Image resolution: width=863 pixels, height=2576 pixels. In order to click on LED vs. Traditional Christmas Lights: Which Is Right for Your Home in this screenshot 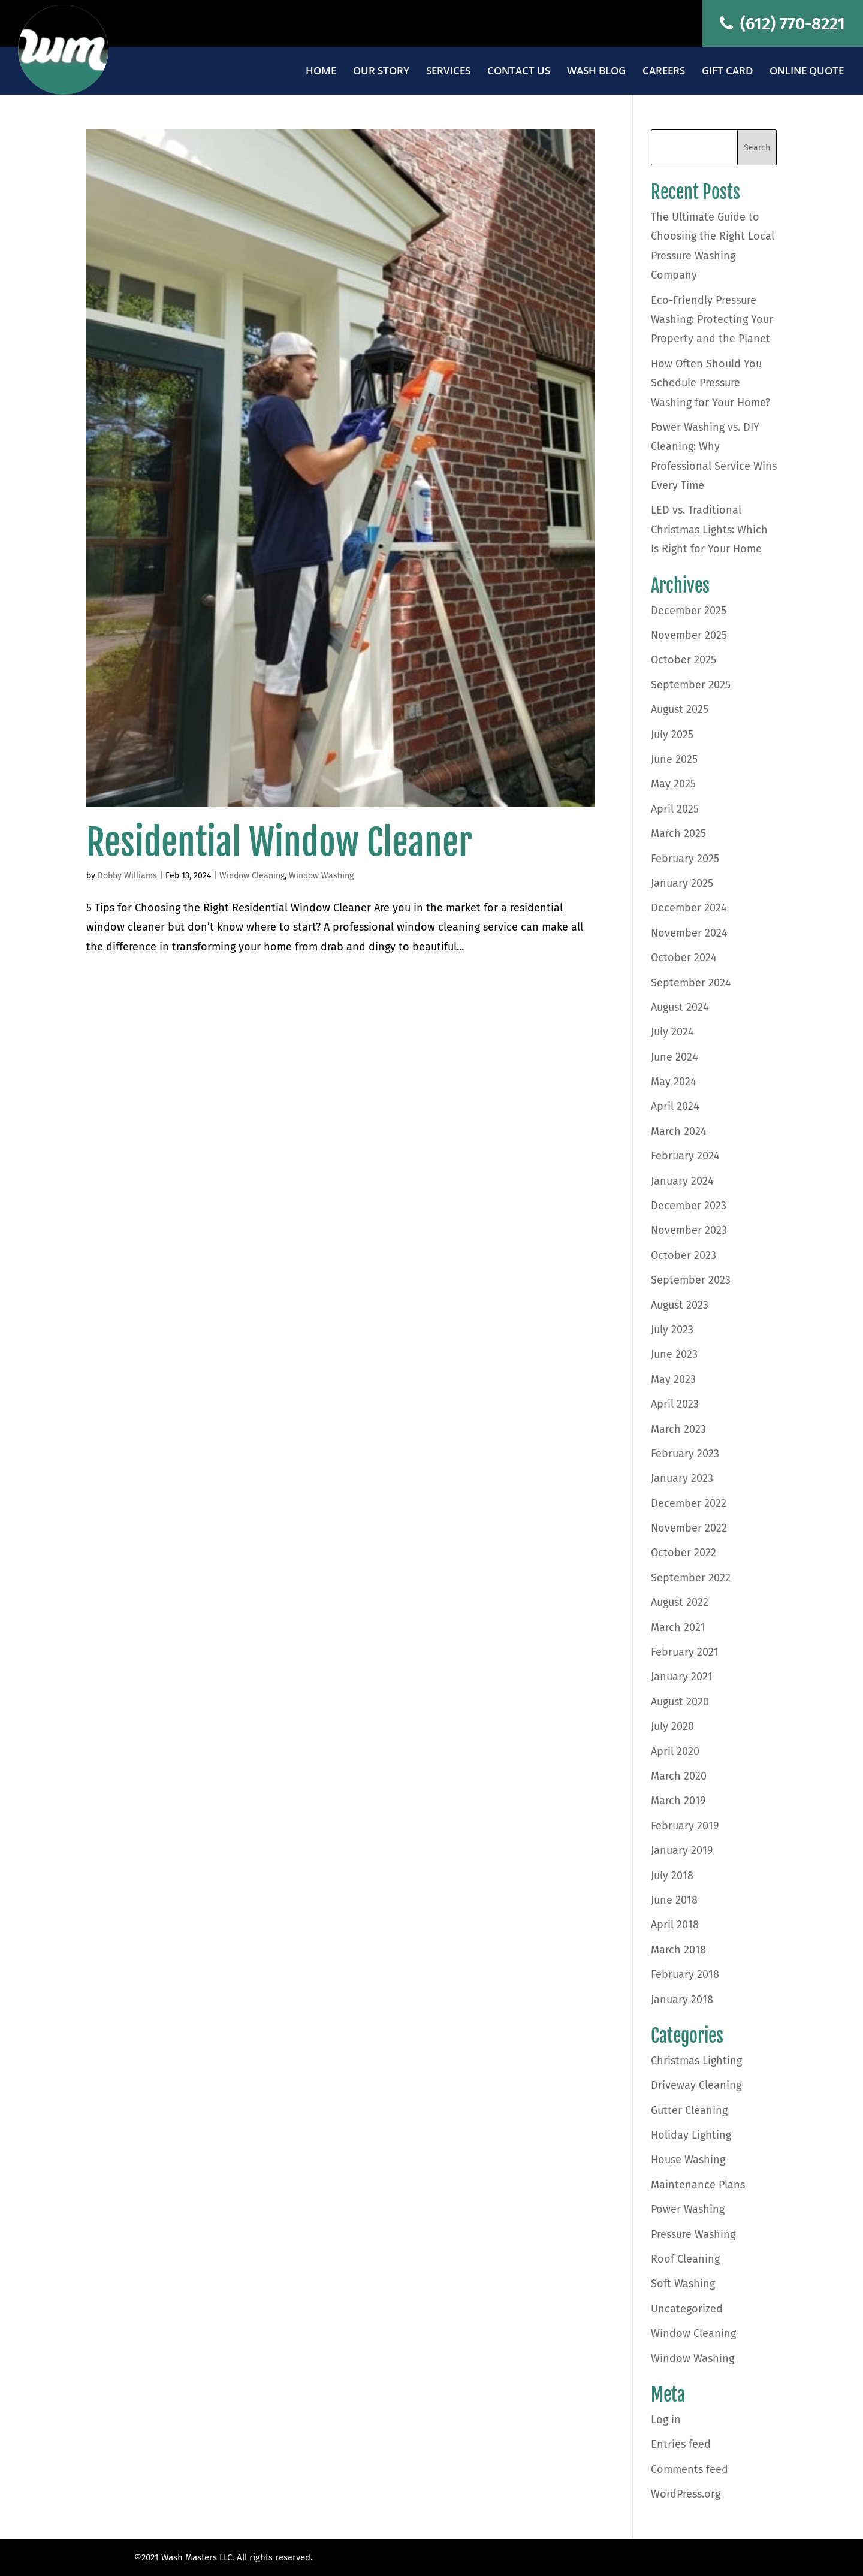, I will do `click(709, 529)`.